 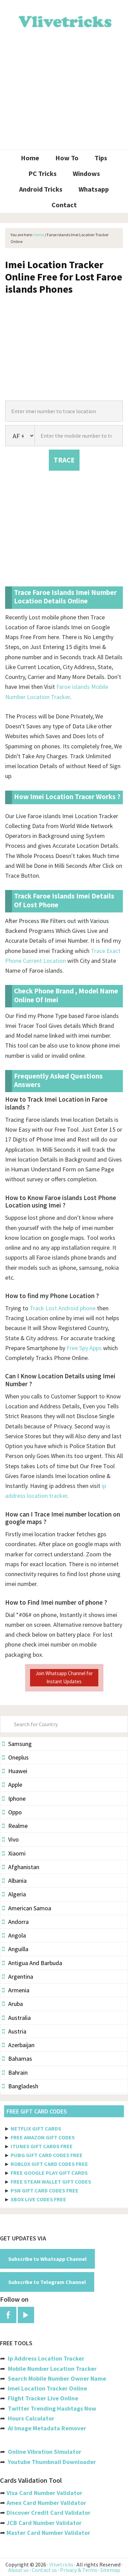 I want to click on TRACE, so click(x=64, y=460).